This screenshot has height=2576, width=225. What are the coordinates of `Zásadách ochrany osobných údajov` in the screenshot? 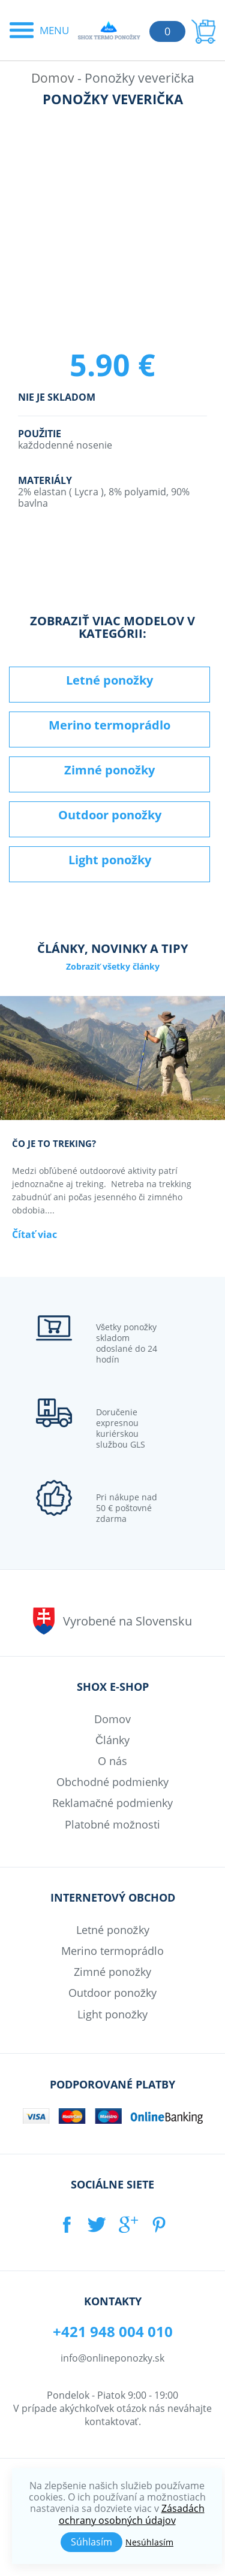 It's located at (132, 2514).